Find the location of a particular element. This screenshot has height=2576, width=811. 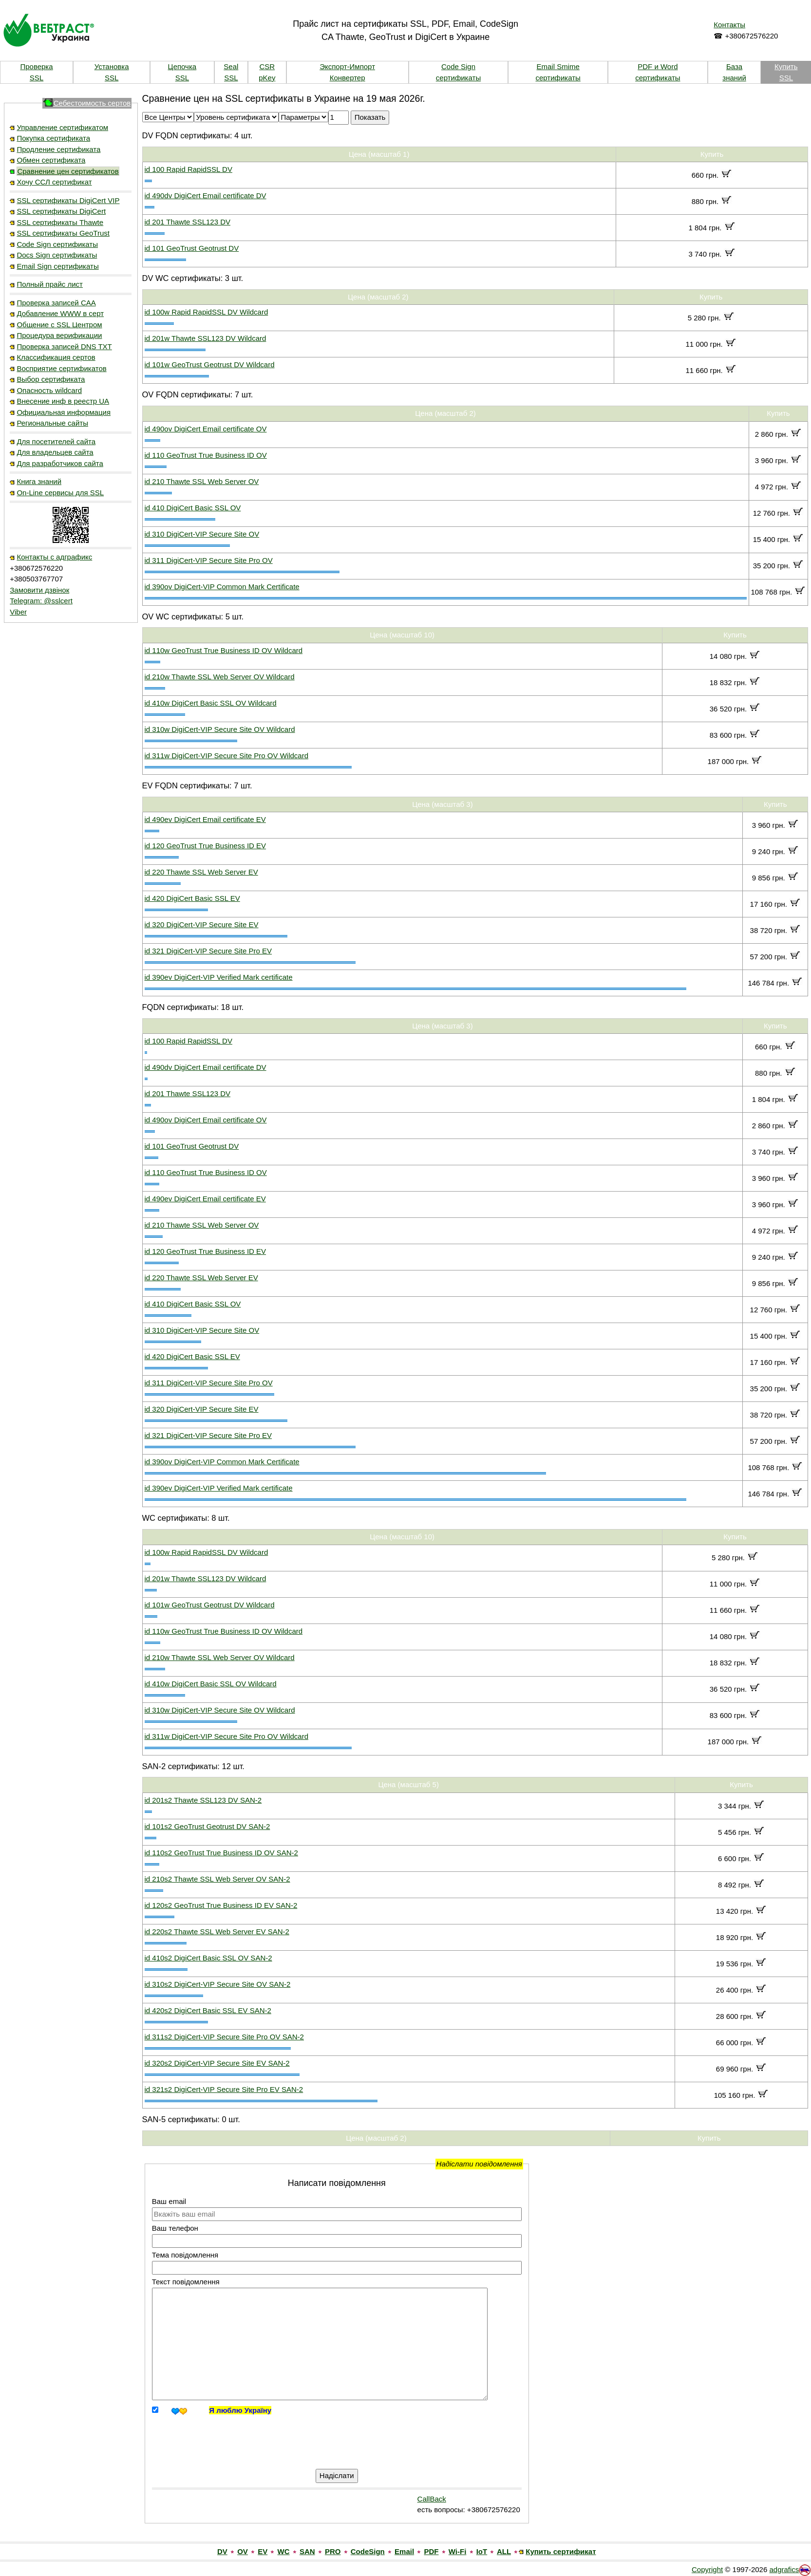

id 420s2 DigiCert Basic SSL EV SAN-2 is located at coordinates (208, 2010).